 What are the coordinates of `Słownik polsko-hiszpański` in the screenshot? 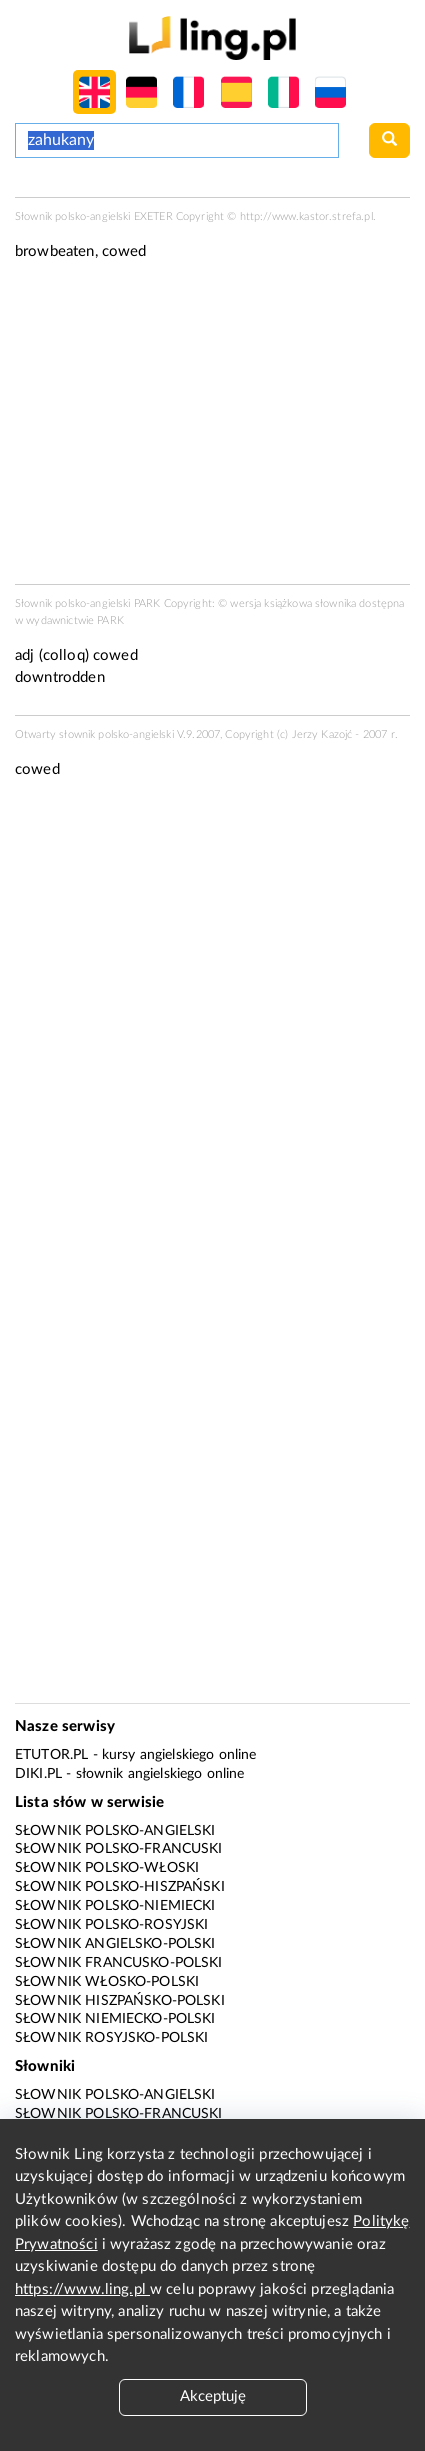 It's located at (120, 1887).